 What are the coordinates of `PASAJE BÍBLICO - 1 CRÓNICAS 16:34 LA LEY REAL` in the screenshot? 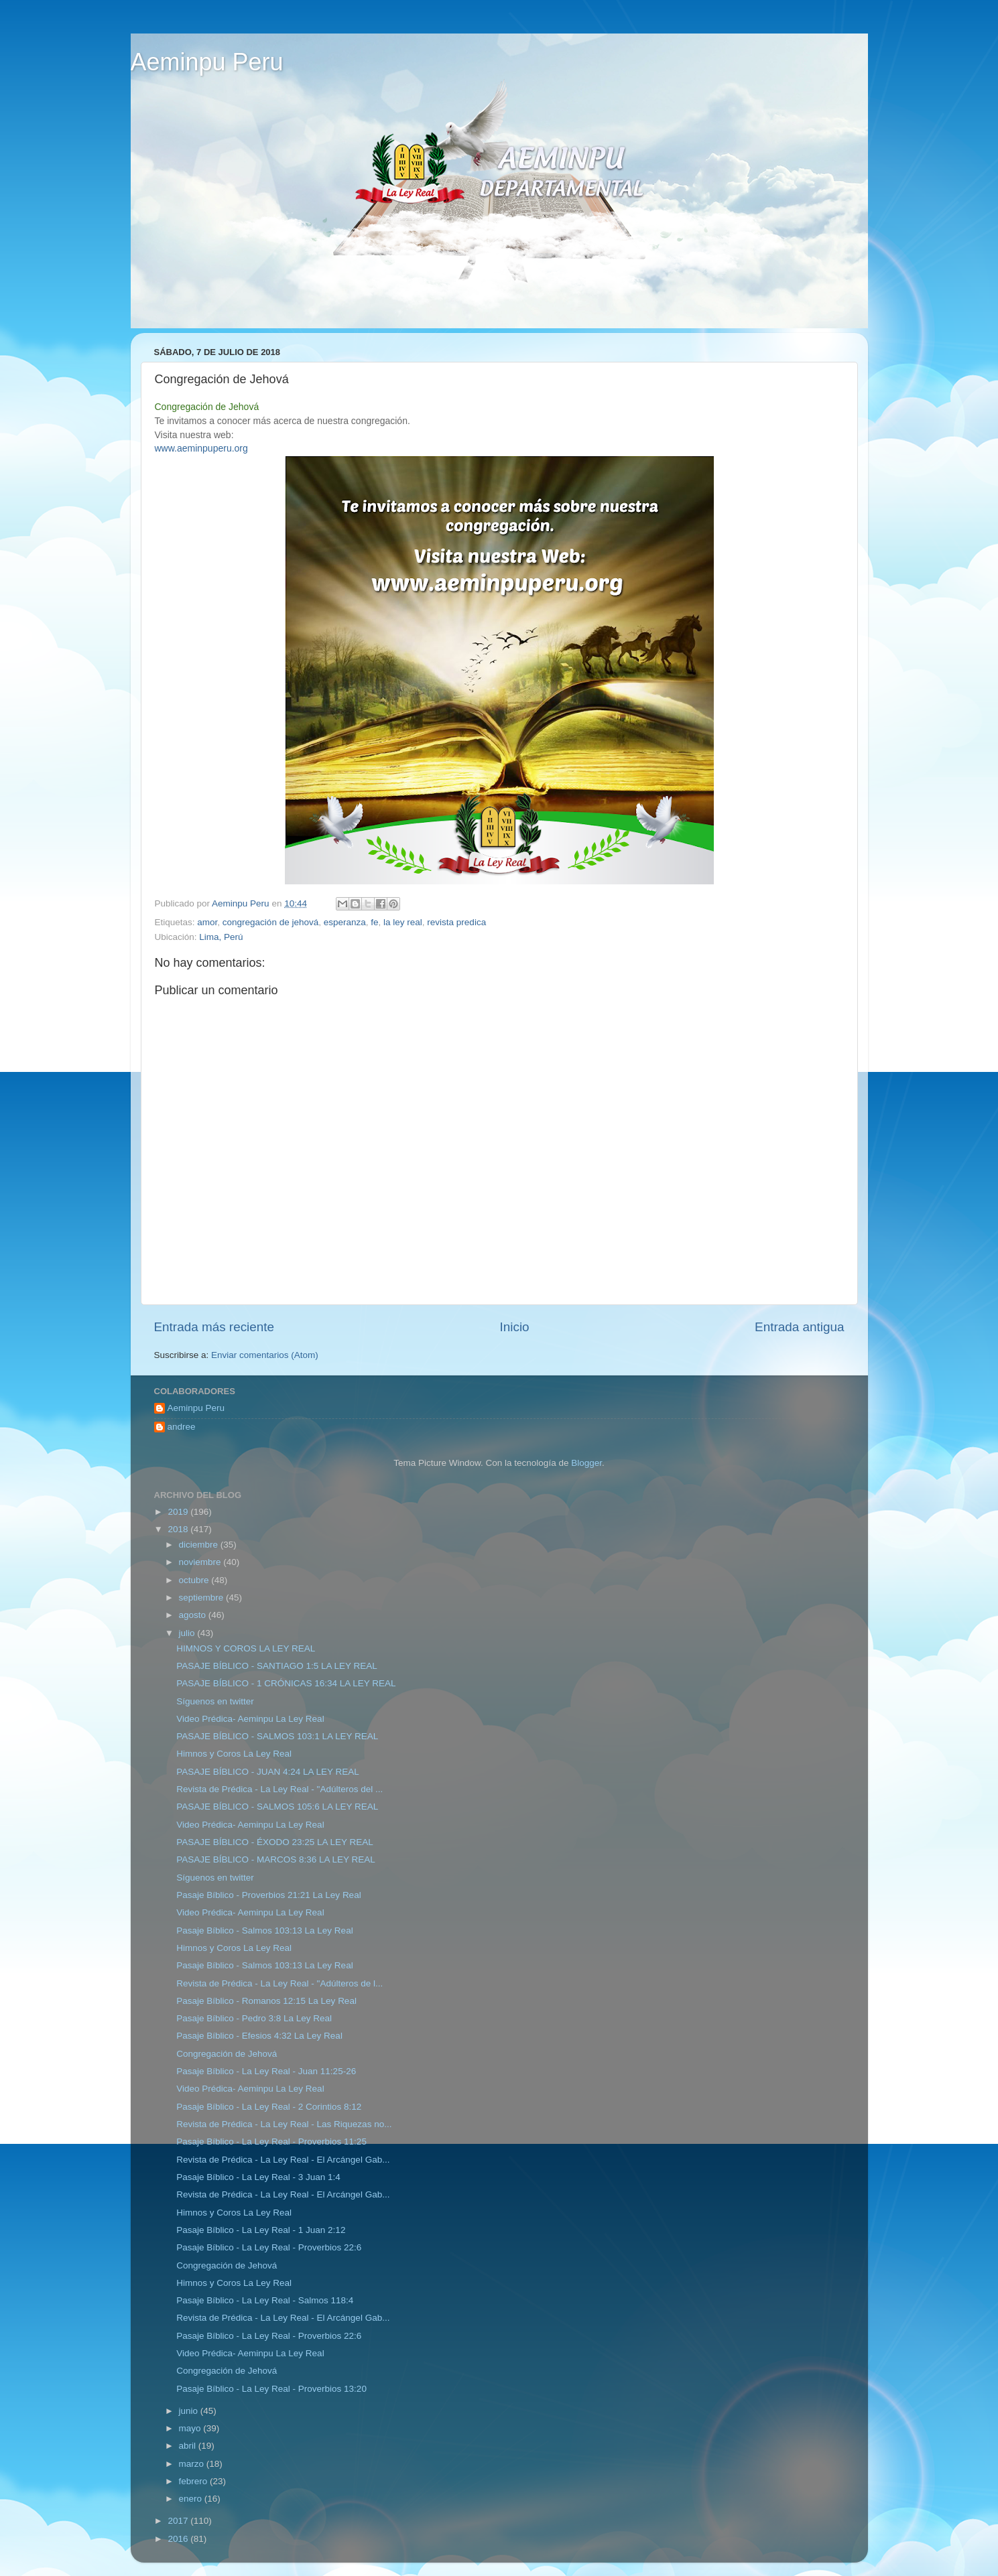 It's located at (285, 1683).